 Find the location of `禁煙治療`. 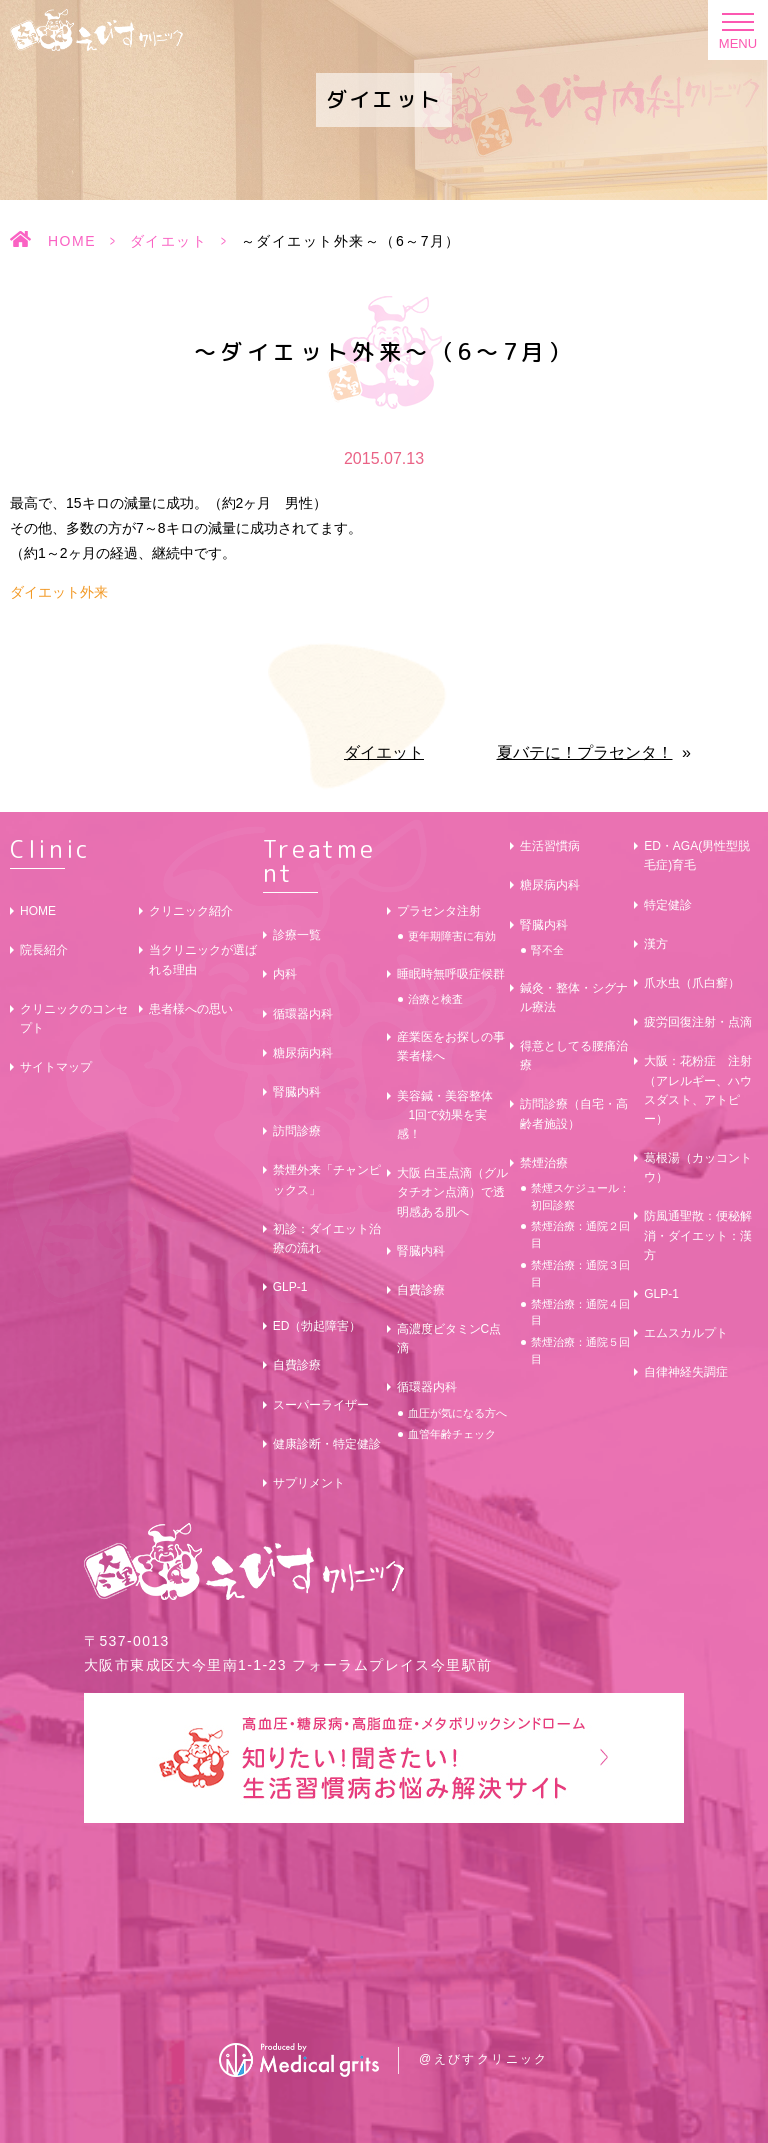

禁煙治療 is located at coordinates (544, 1163).